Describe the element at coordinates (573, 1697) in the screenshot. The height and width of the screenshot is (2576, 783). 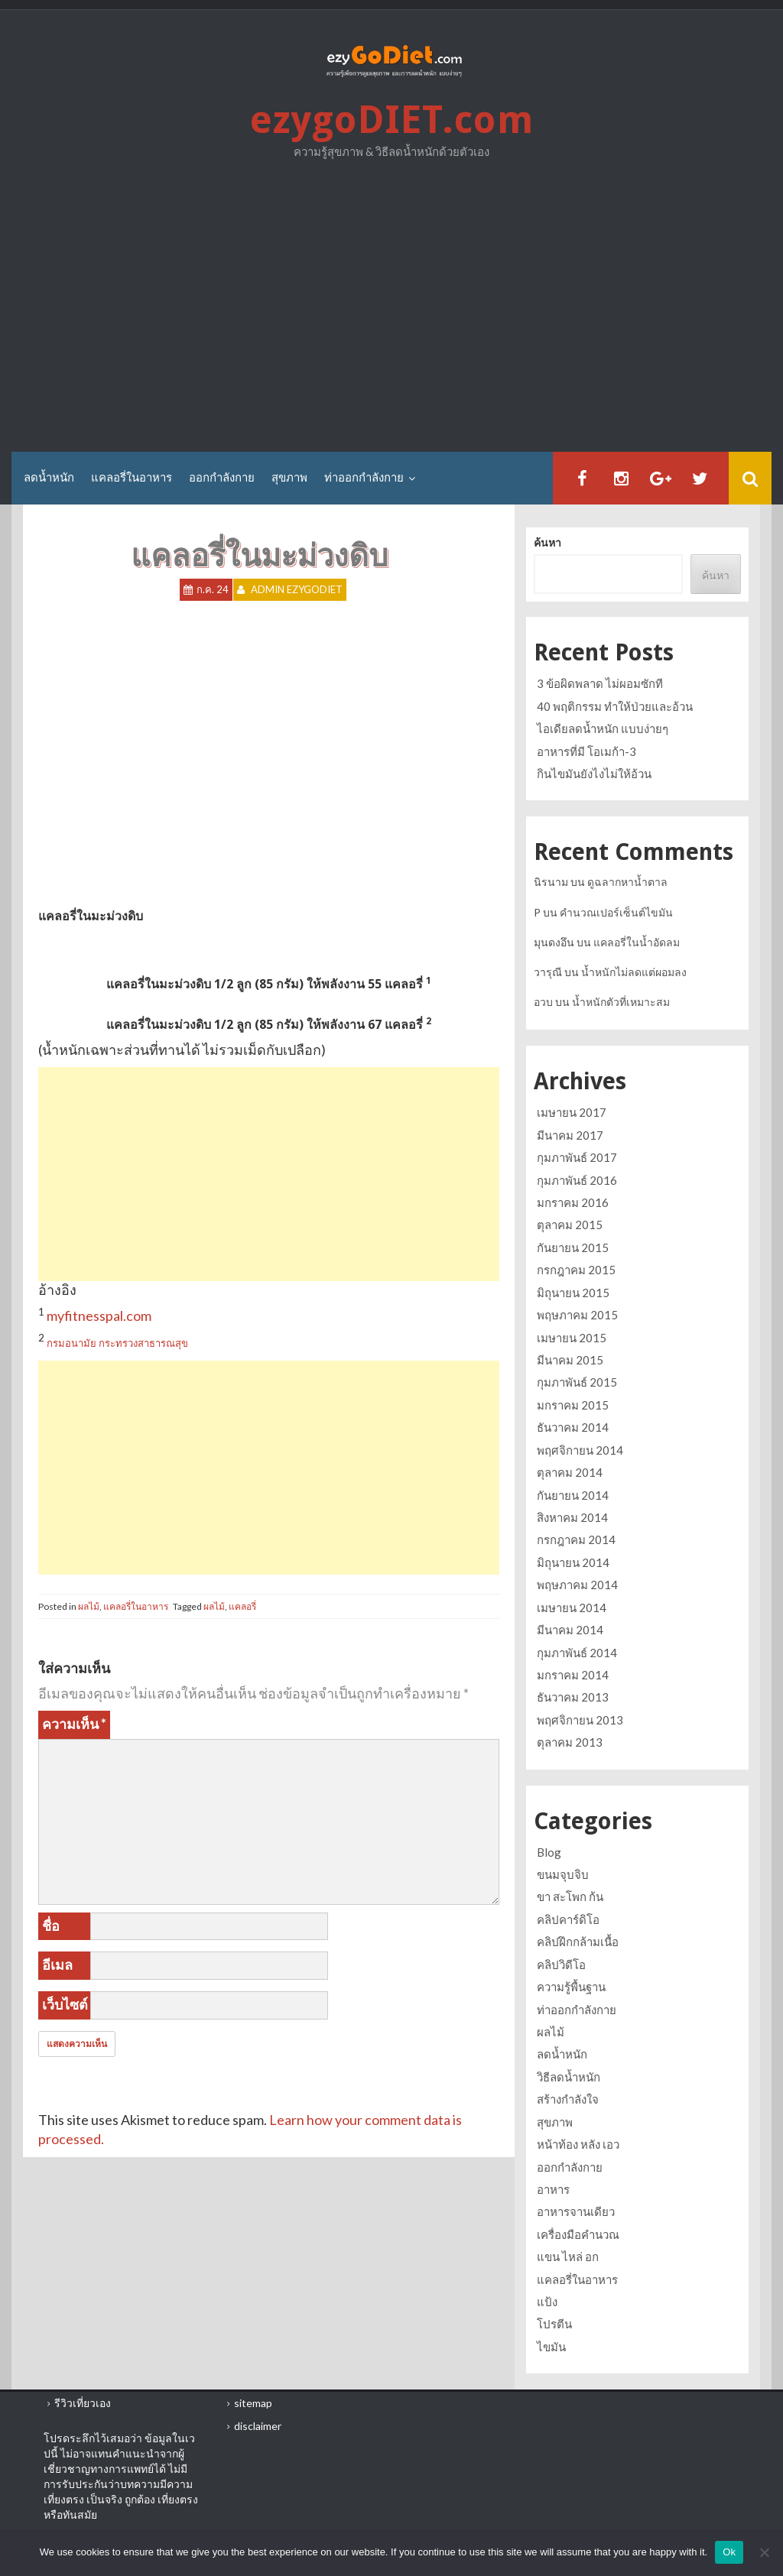
I see `ธันวาคม 2013` at that location.